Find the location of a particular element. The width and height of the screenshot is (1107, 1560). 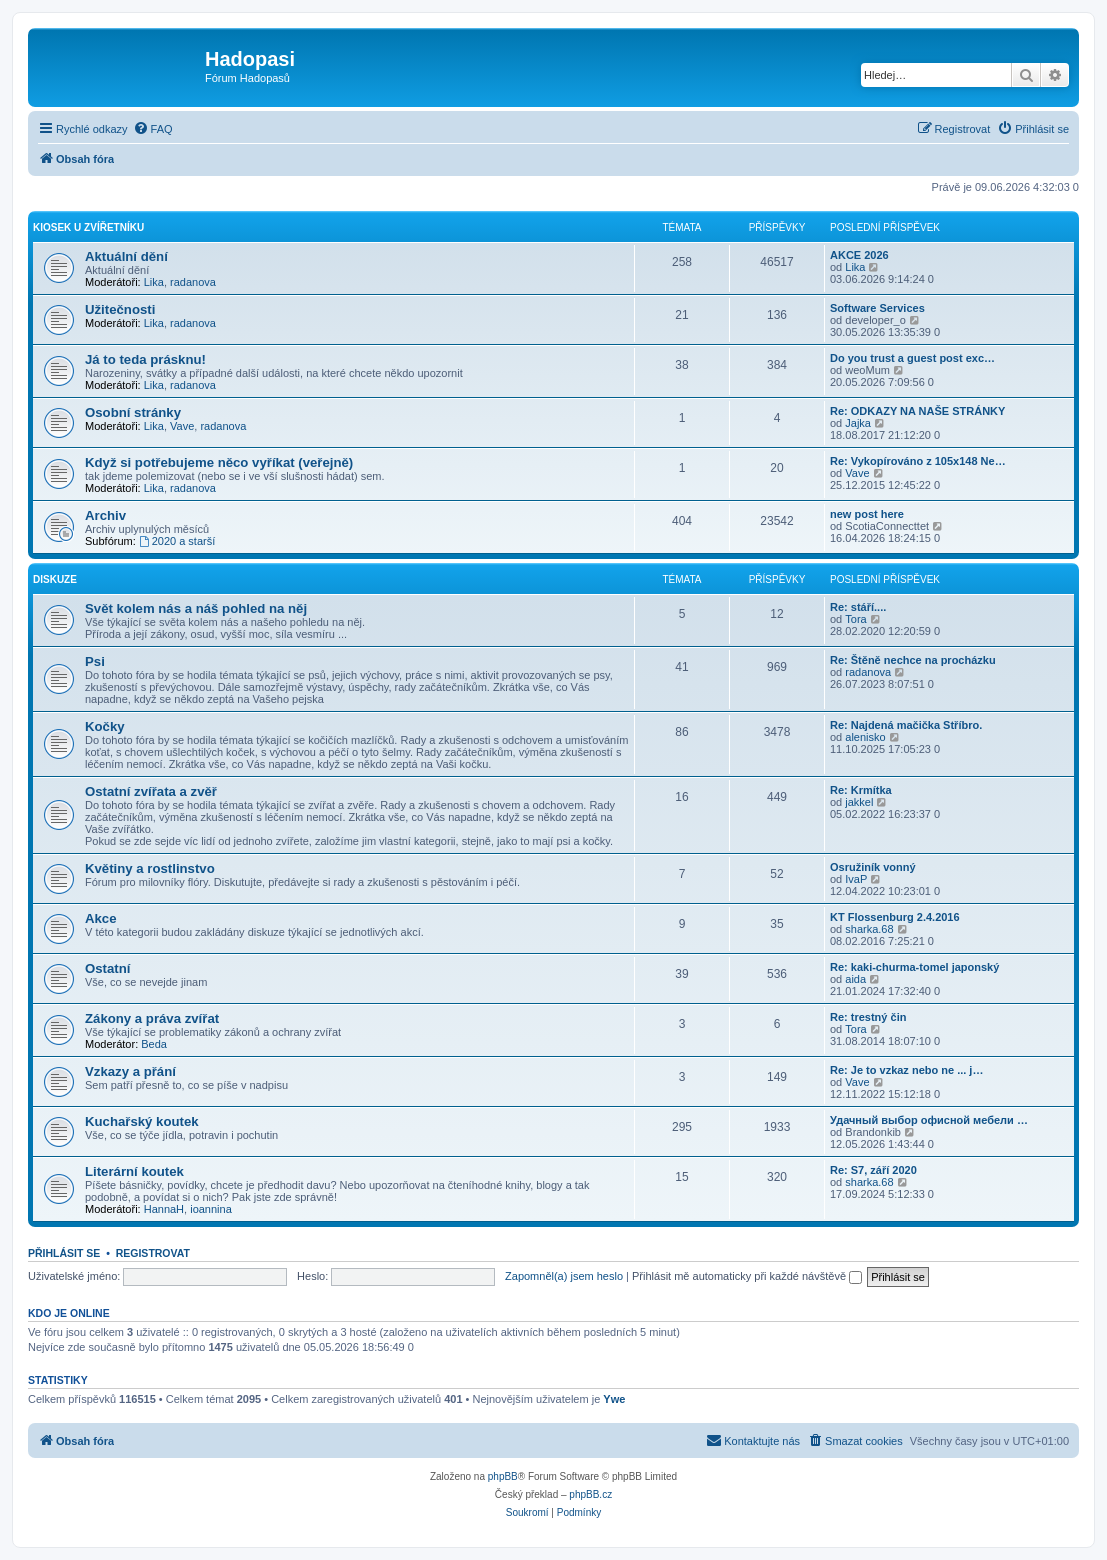

Re: Najdená mačička Stříbro. is located at coordinates (906, 725).